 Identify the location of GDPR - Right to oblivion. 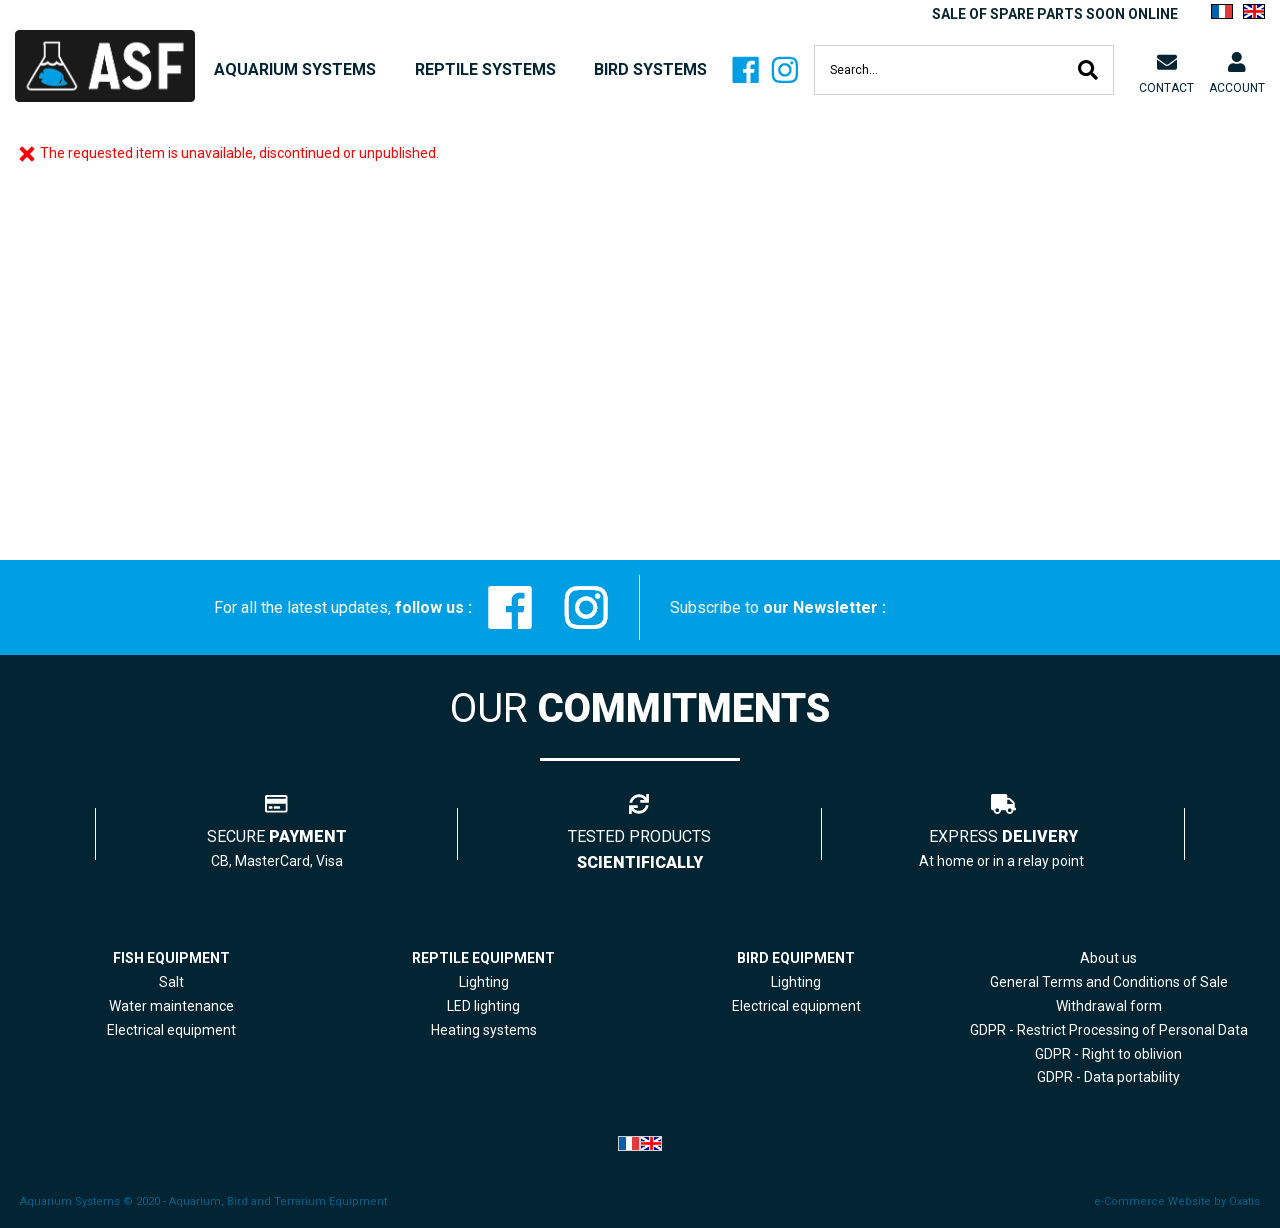
(1108, 1054).